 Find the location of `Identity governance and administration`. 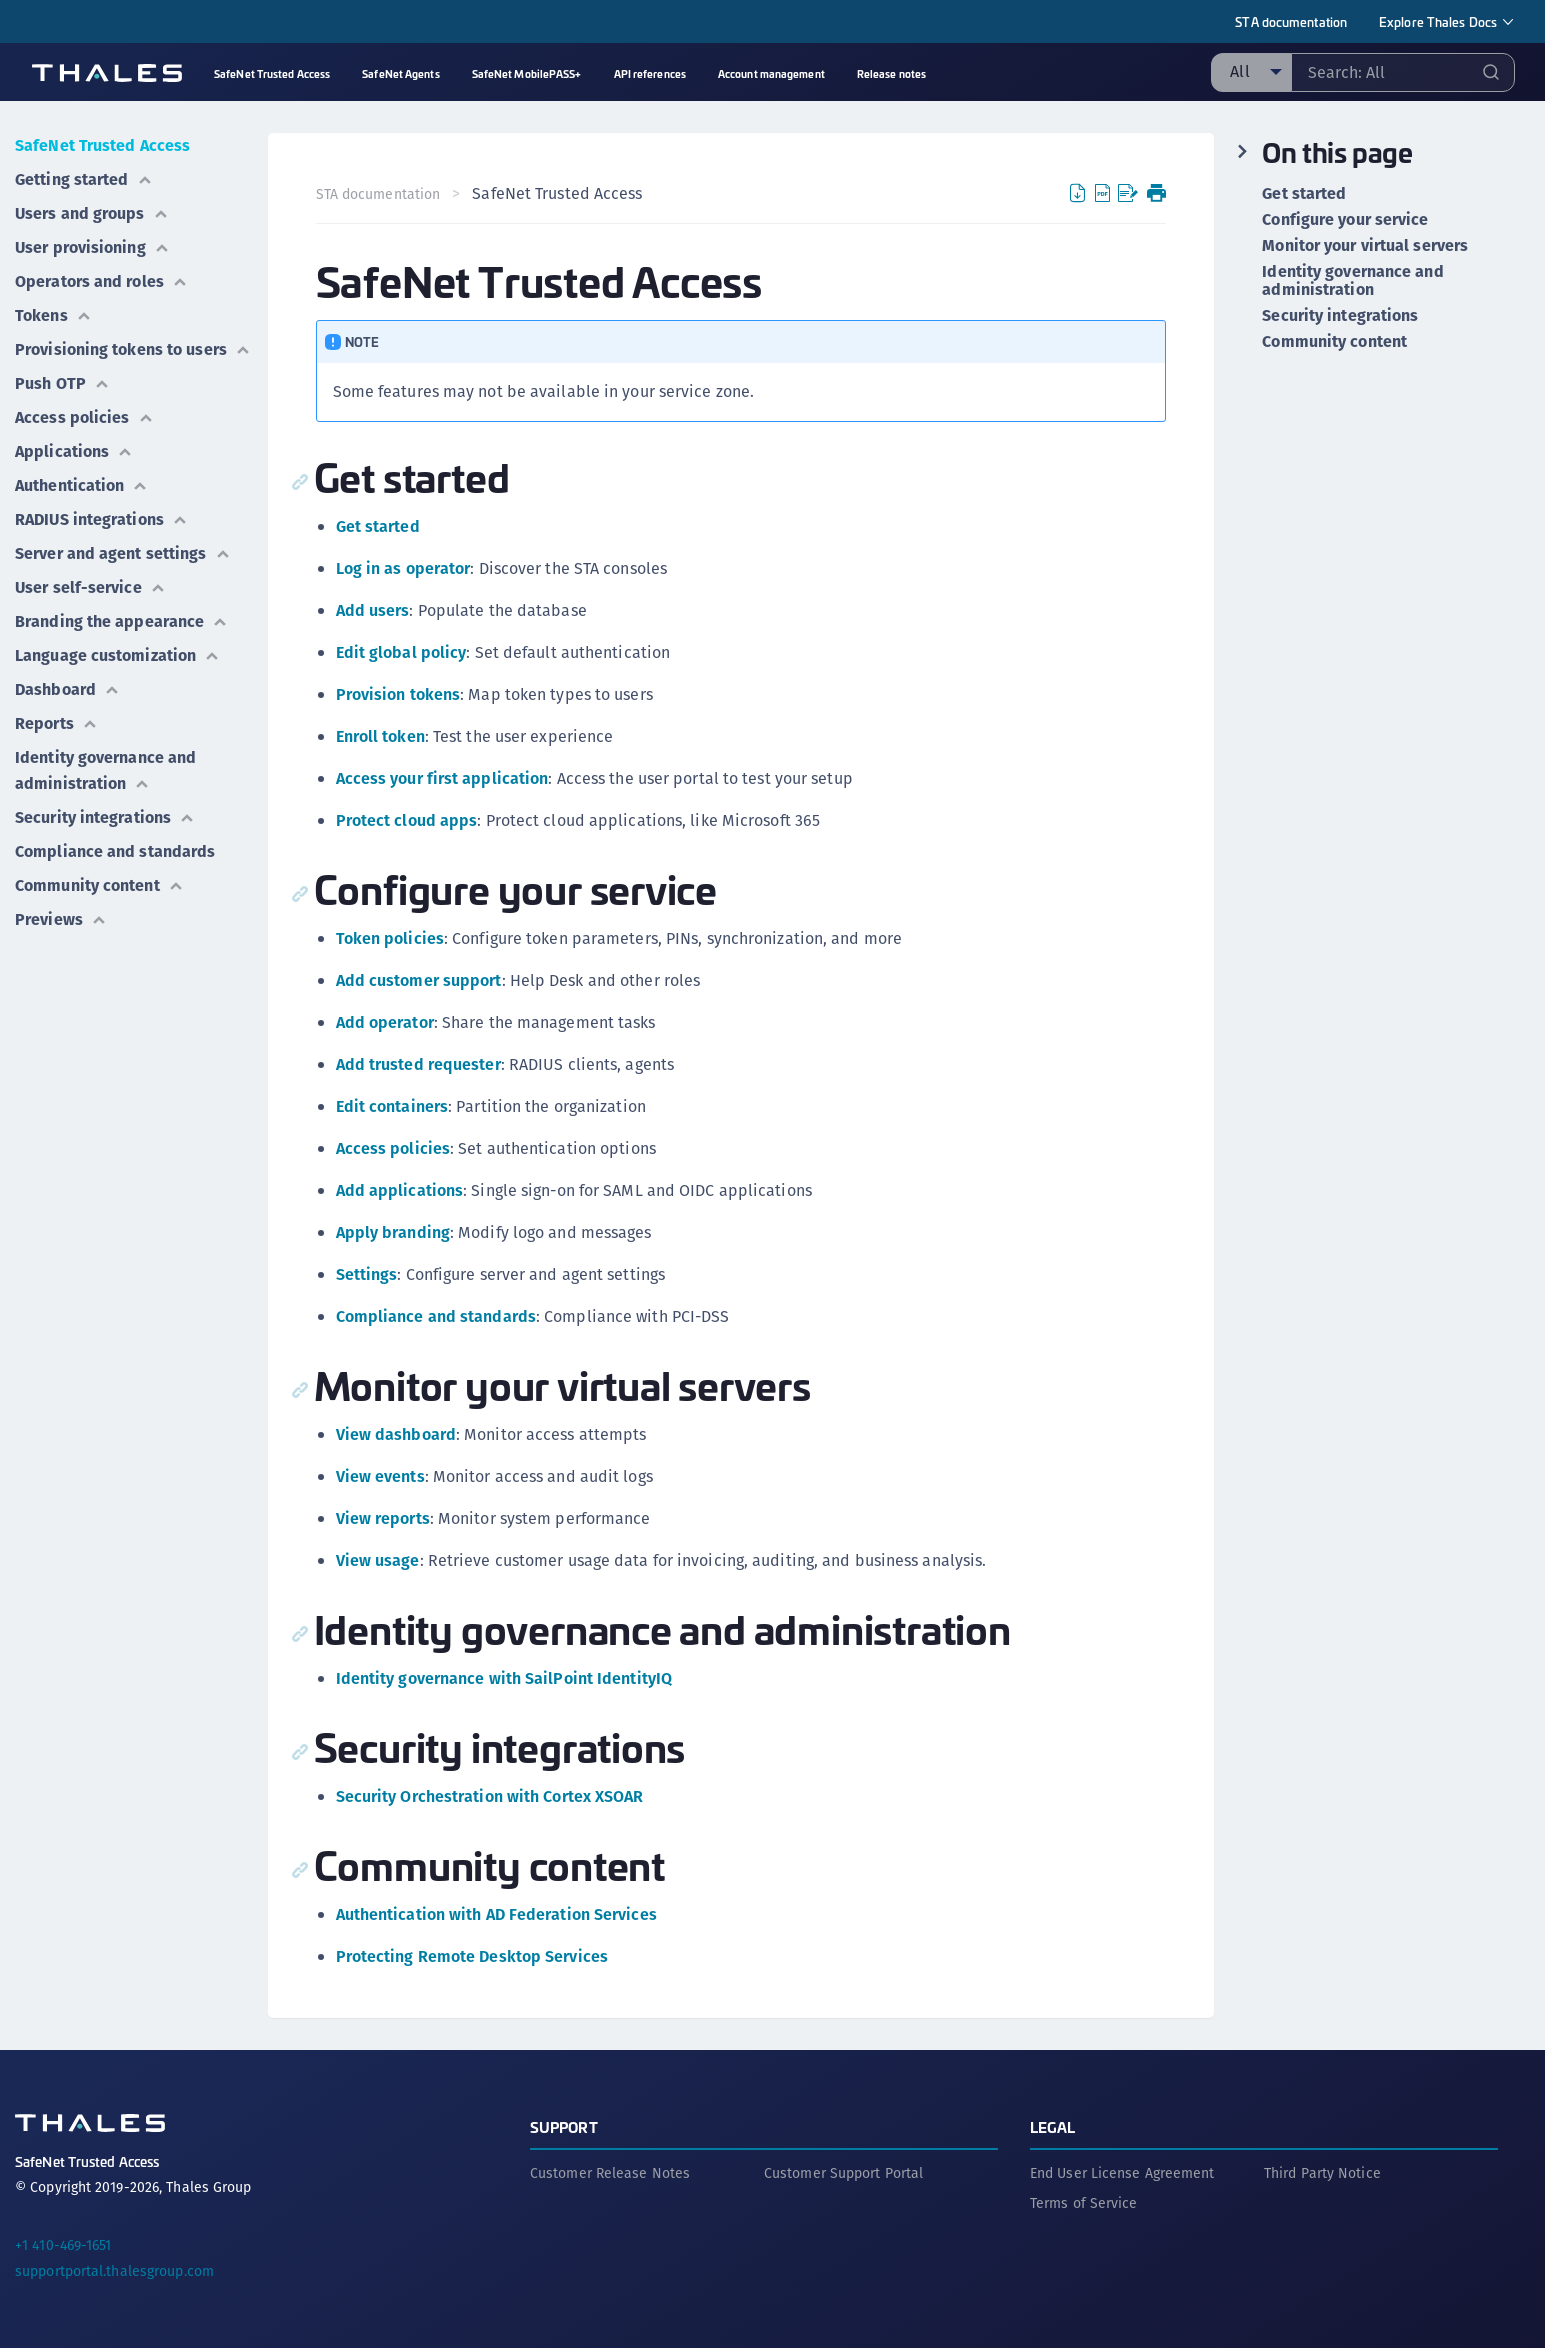

Identity governance and administration is located at coordinates (105, 770).